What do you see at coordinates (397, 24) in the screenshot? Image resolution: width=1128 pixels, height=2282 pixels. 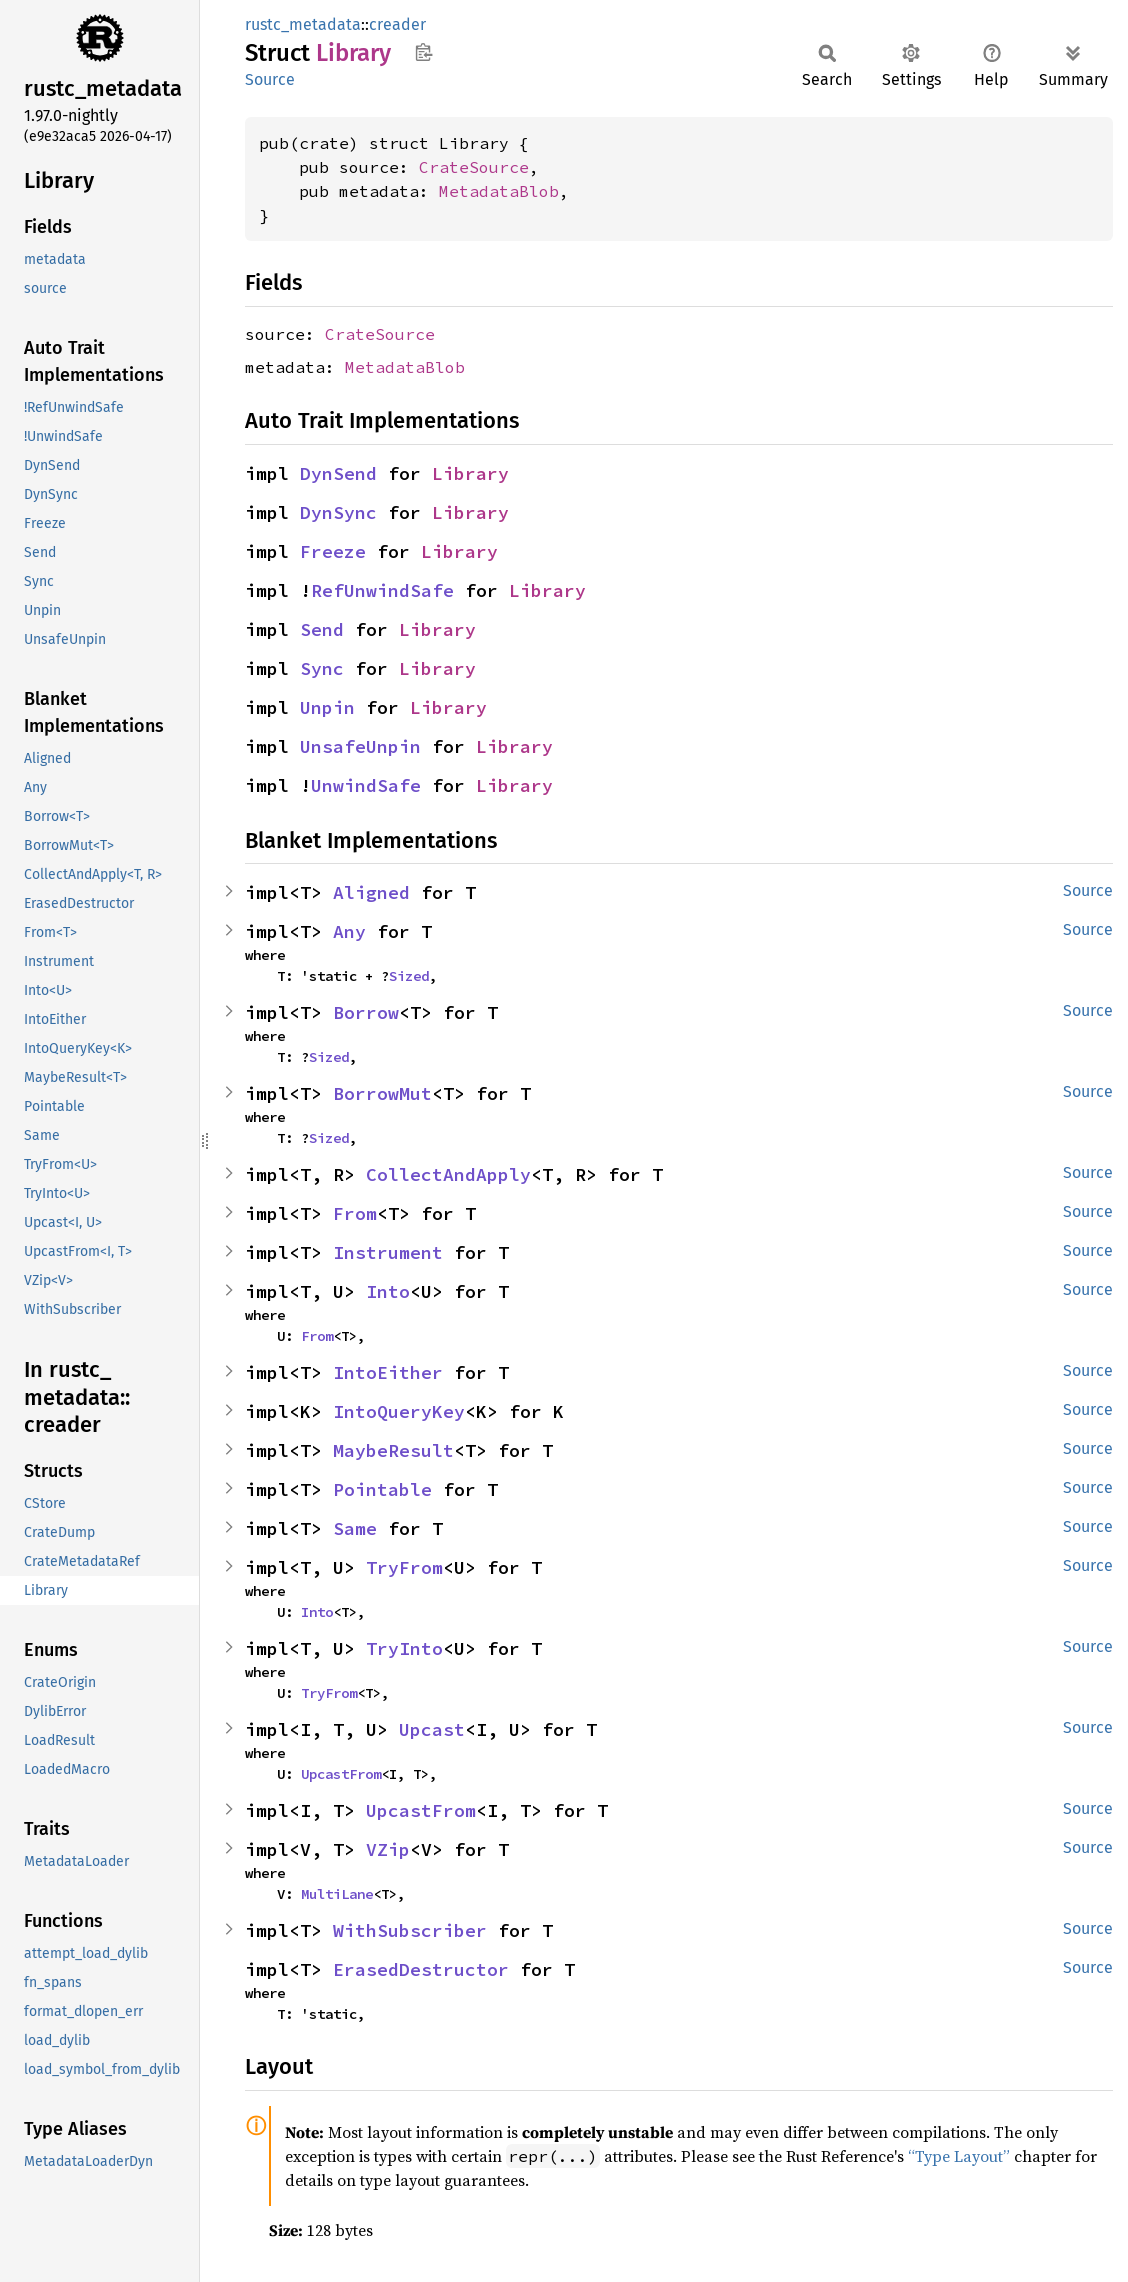 I see `creader` at bounding box center [397, 24].